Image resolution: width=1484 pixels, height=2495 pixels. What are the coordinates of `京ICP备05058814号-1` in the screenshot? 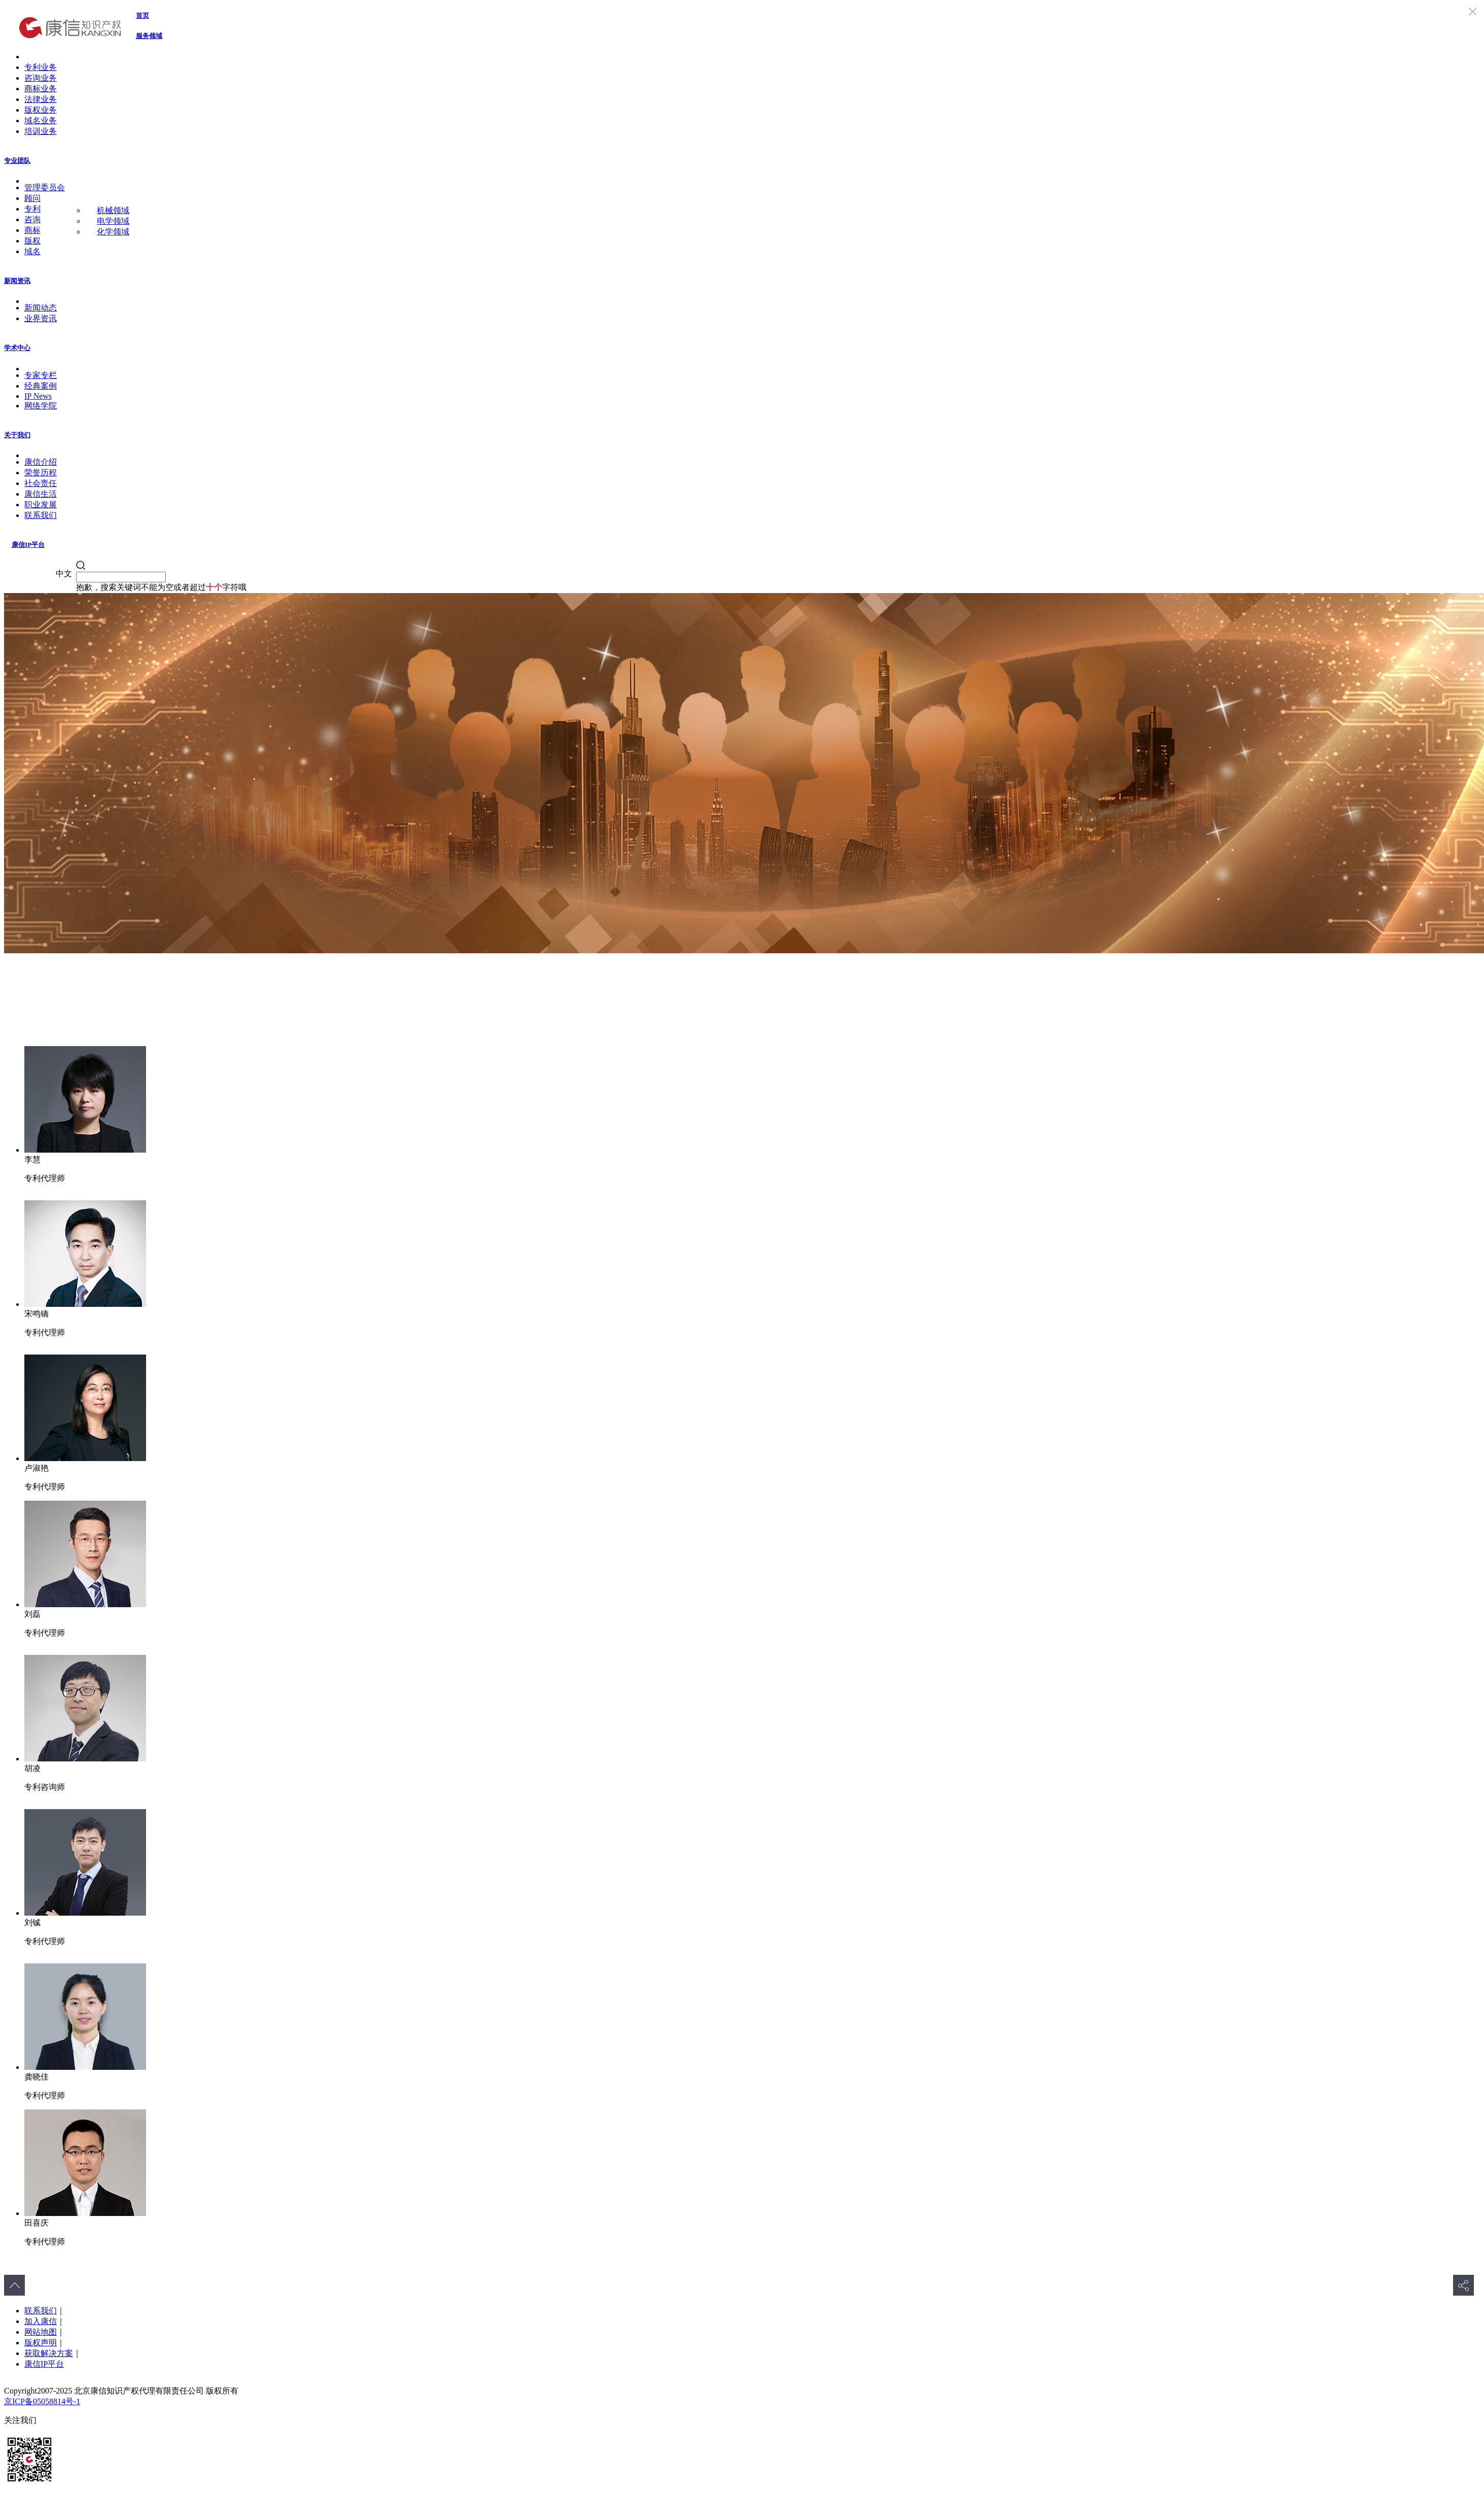 It's located at (42, 2401).